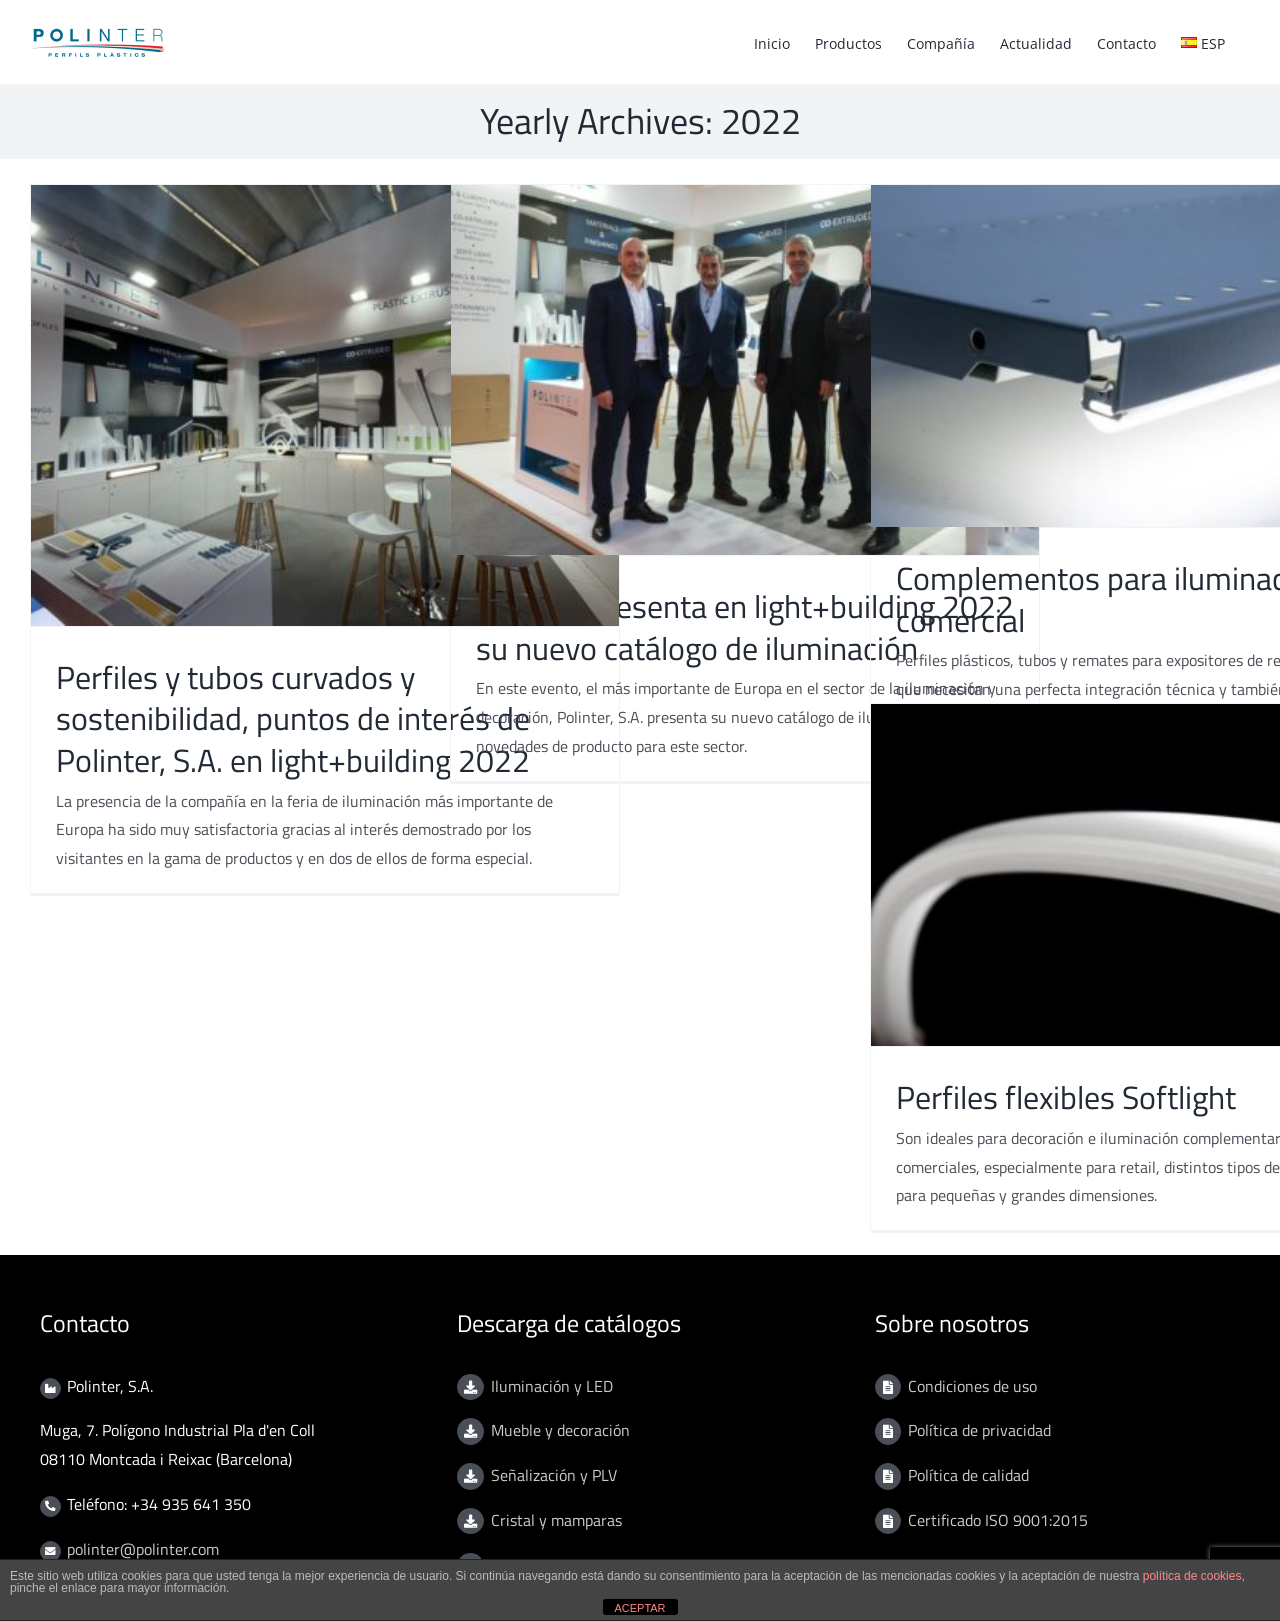  Describe the element at coordinates (639, 1608) in the screenshot. I see `ACEPTAR` at that location.